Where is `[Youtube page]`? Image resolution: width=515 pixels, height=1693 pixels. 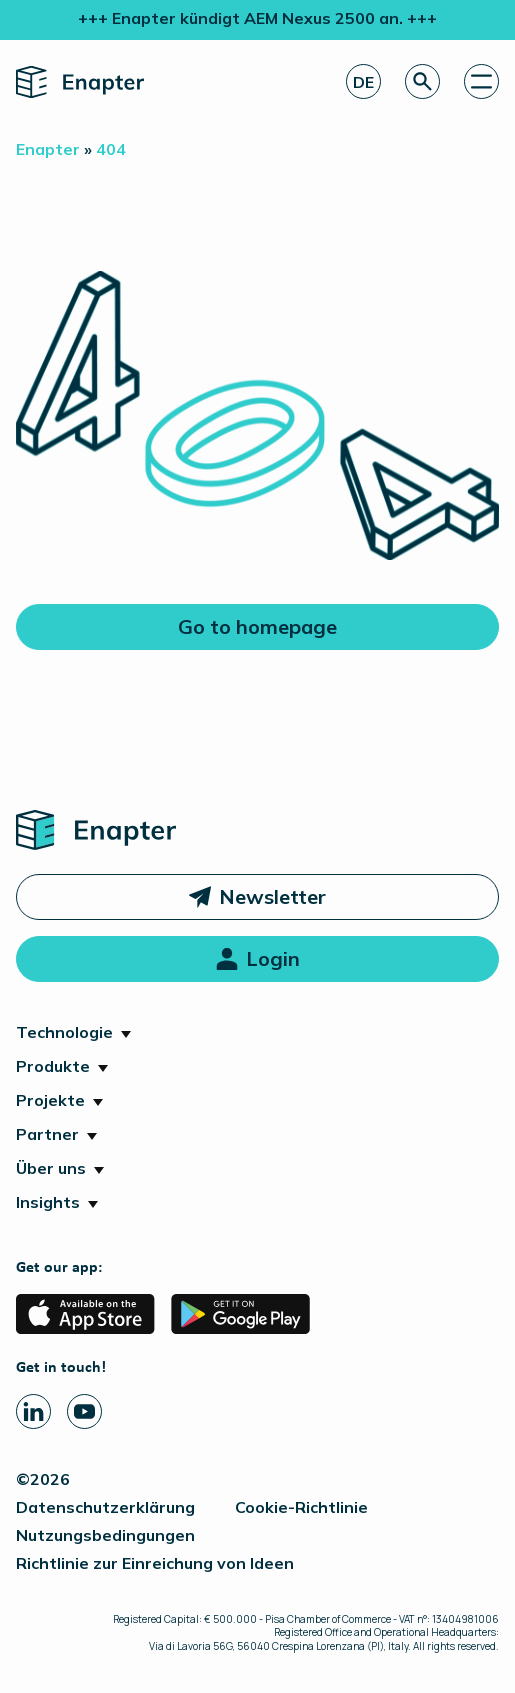
[Youtube page] is located at coordinates (84, 1411).